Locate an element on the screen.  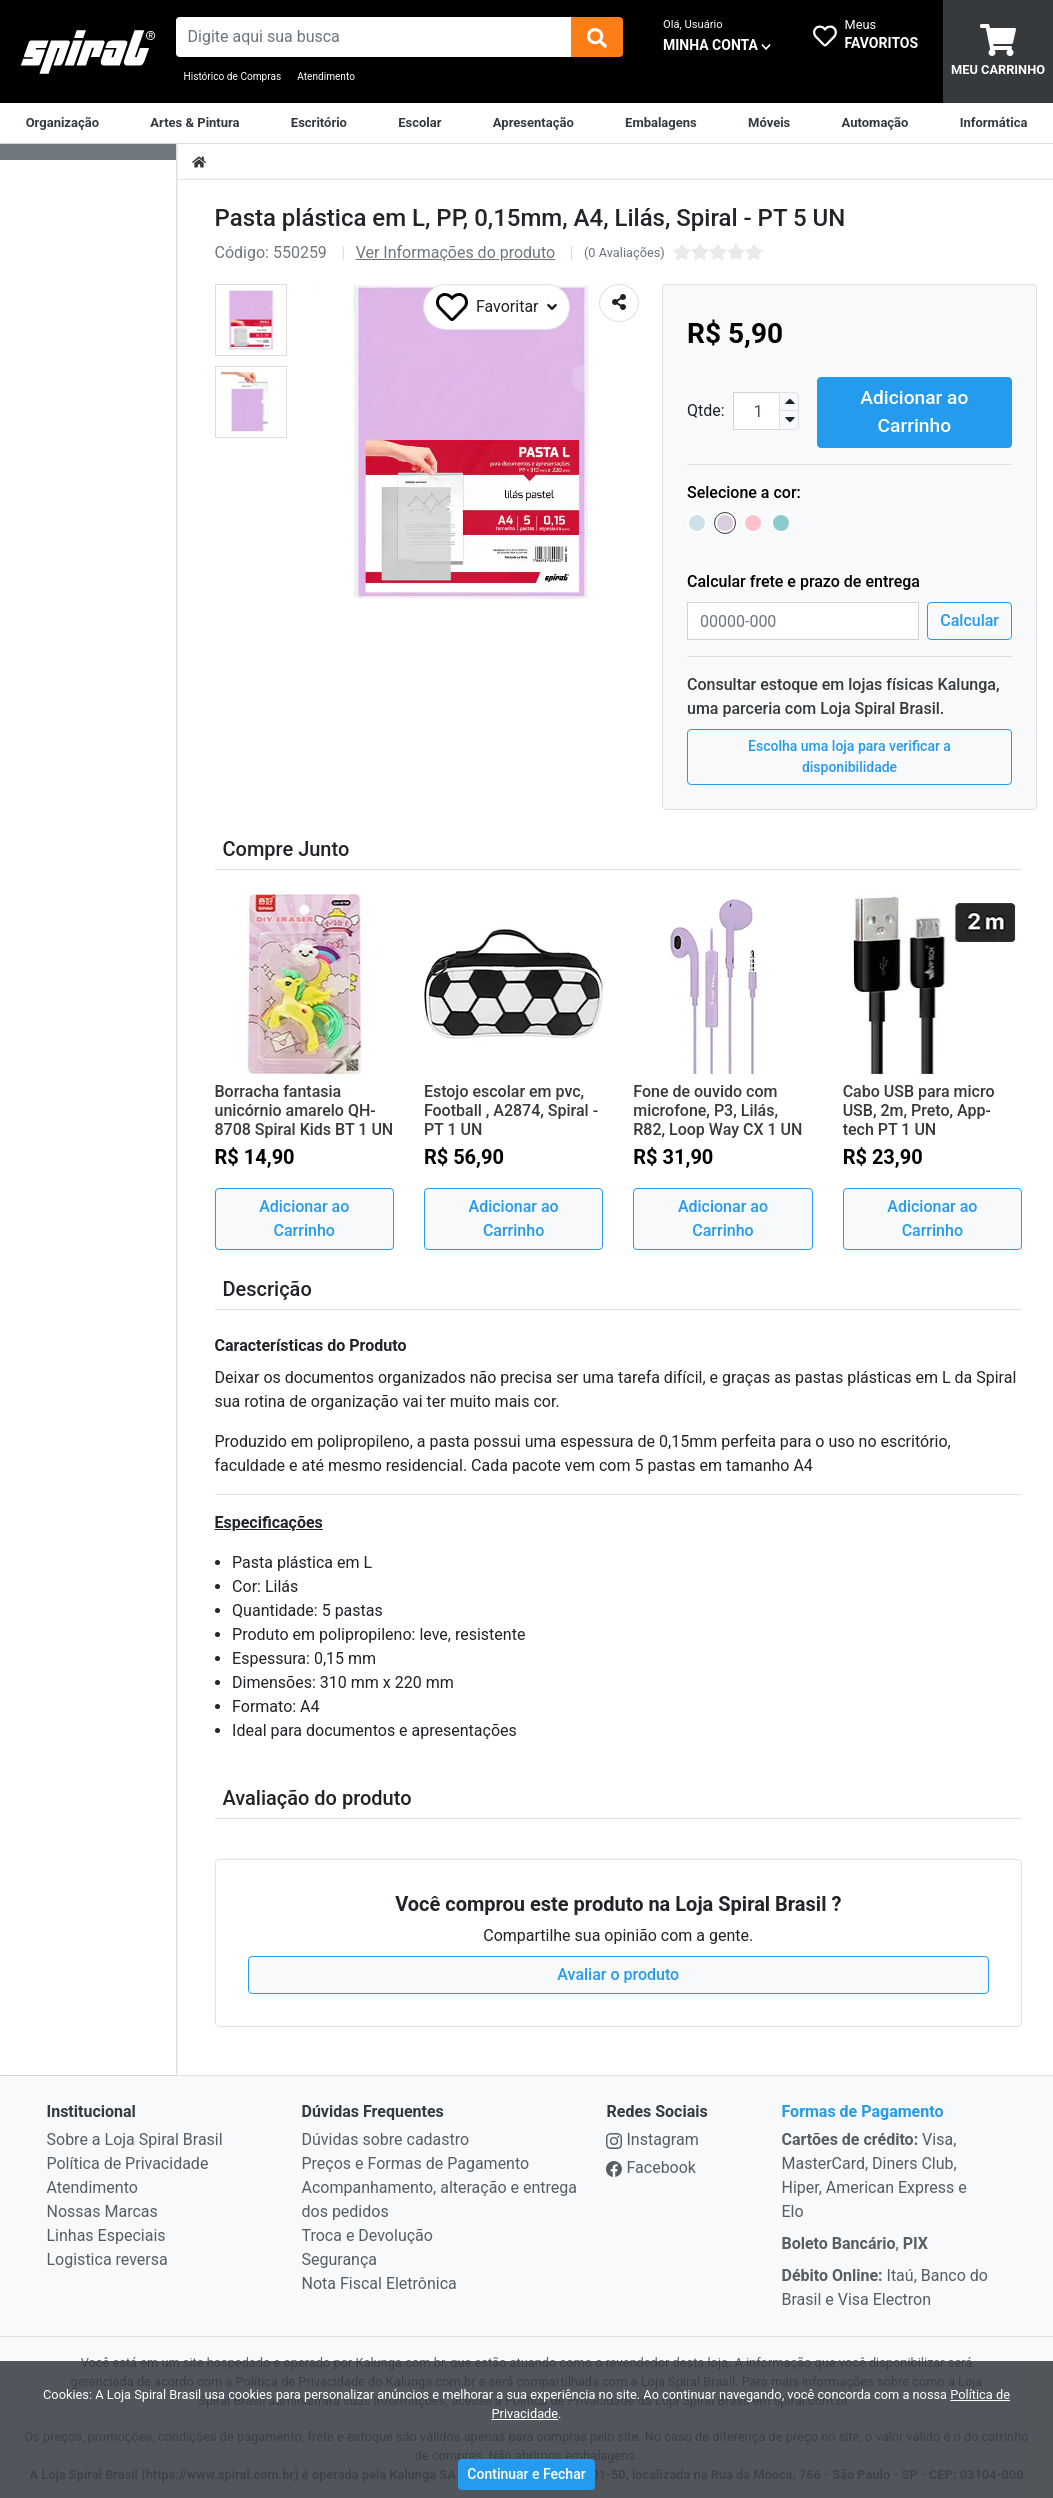
Continuar e Fechar is located at coordinates (526, 2474).